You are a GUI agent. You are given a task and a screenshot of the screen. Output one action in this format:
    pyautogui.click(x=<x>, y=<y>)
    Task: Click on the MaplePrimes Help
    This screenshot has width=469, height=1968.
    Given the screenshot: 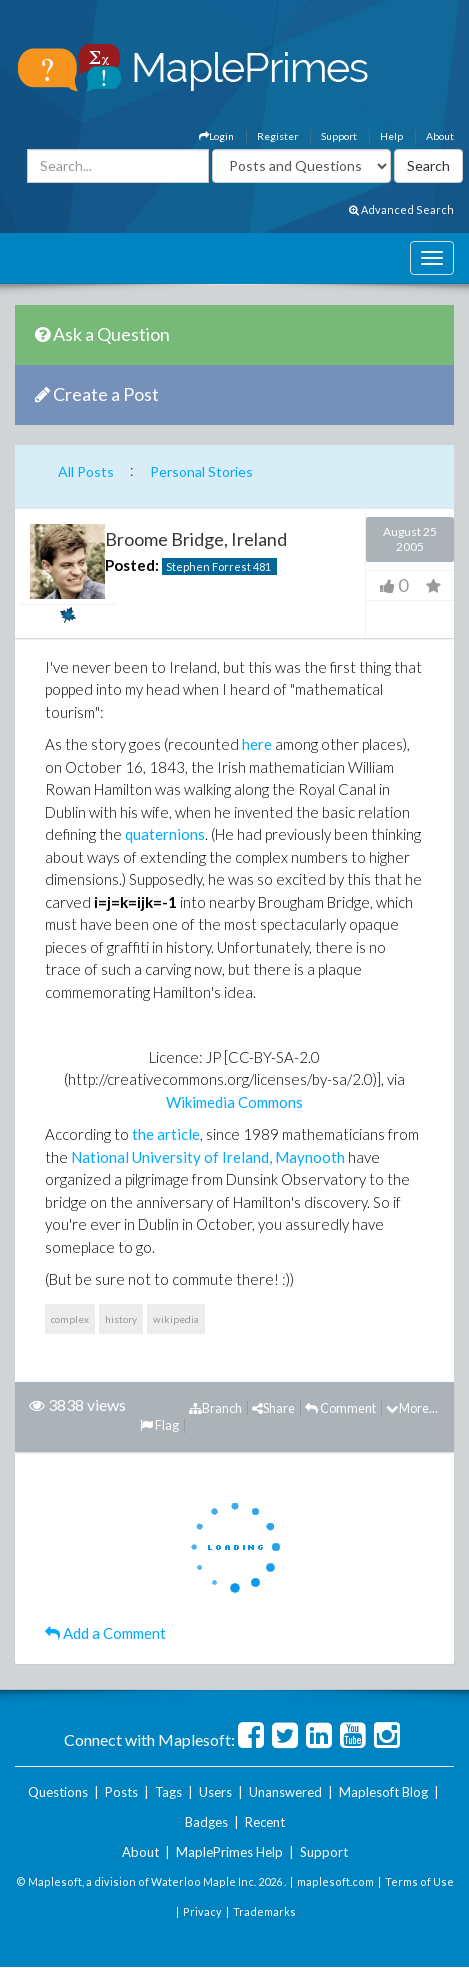 What is the action you would take?
    pyautogui.click(x=229, y=1852)
    